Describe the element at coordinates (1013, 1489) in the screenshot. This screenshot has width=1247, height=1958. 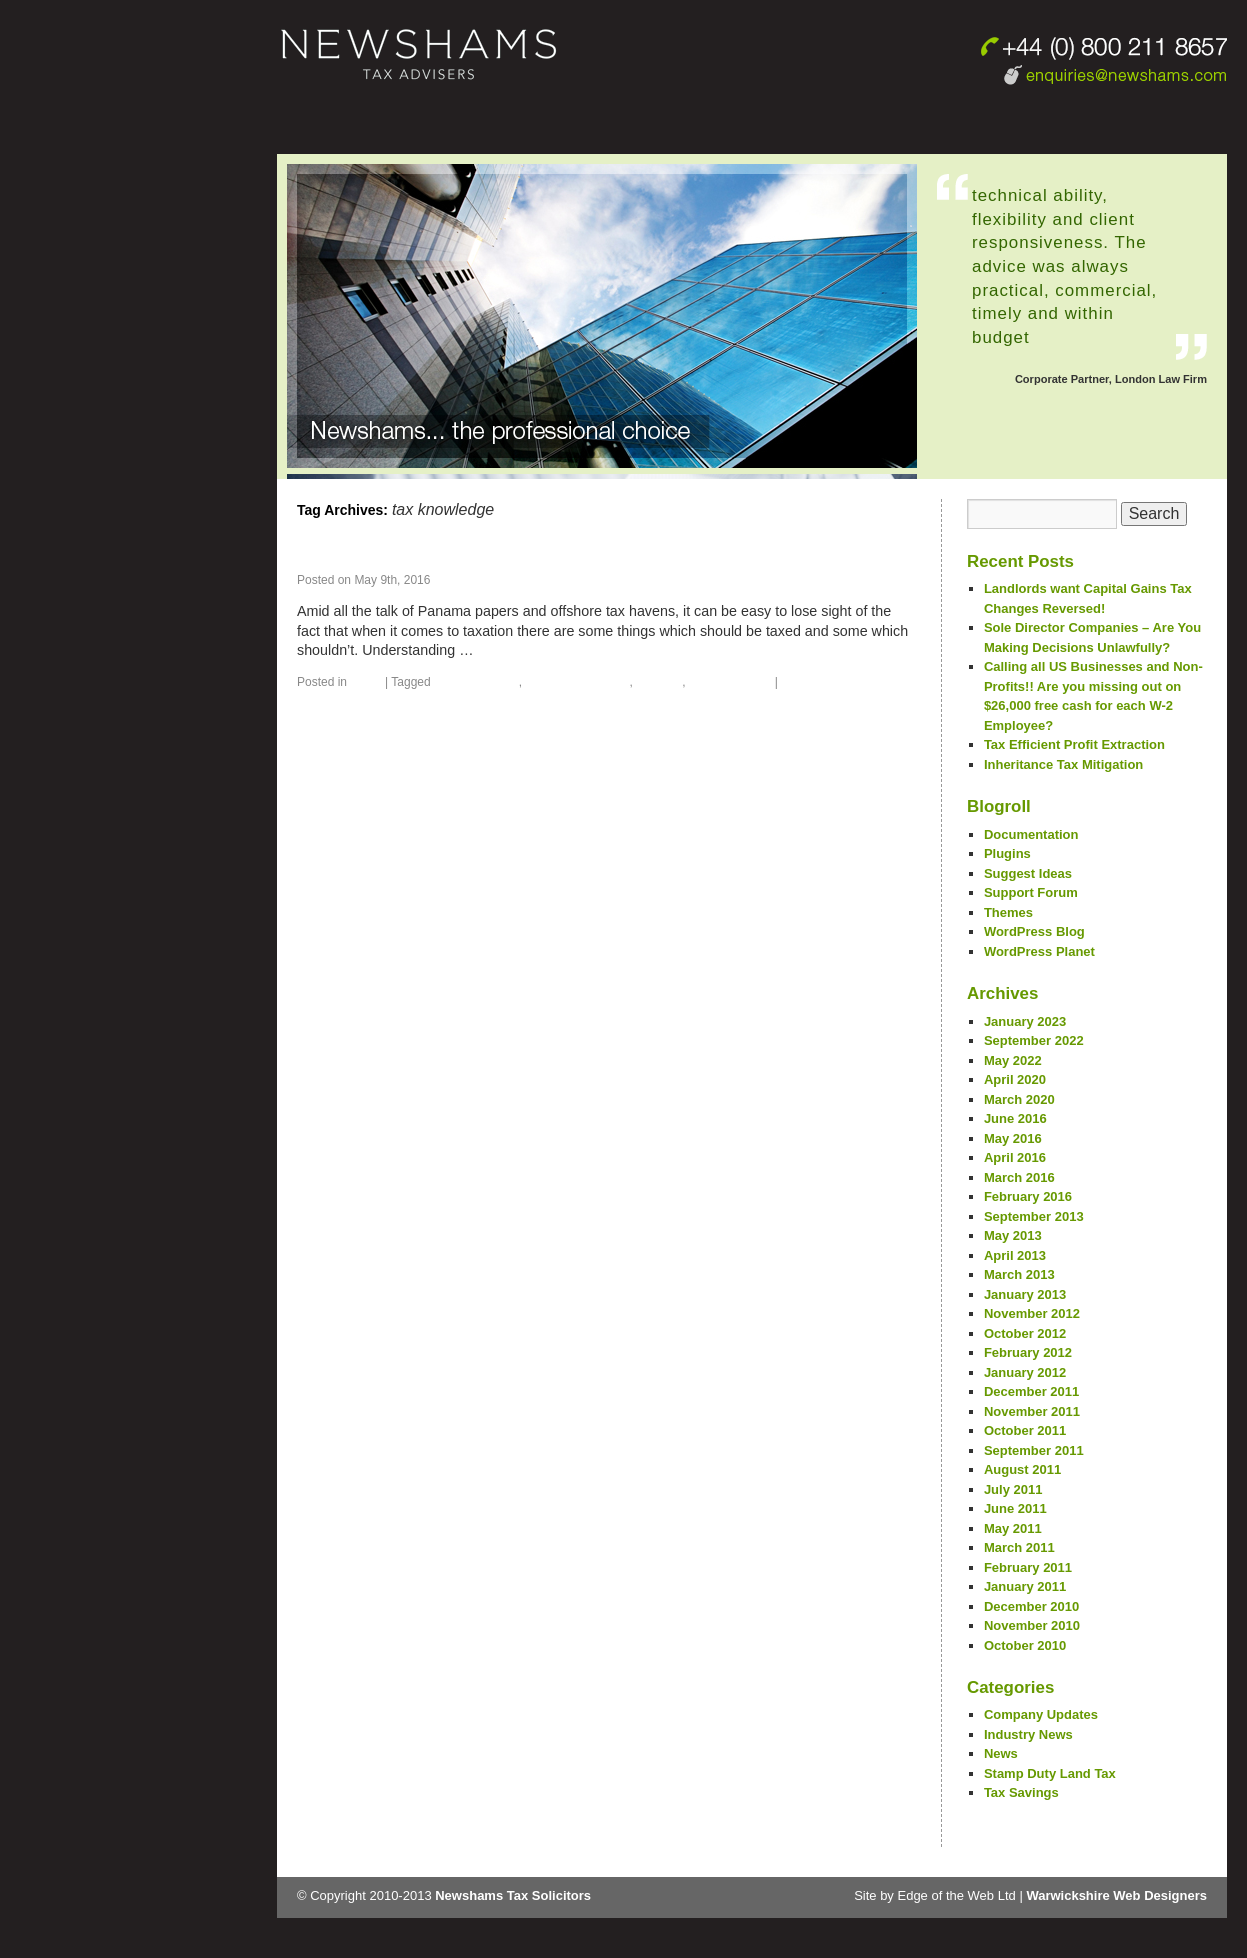
I see `July 2011` at that location.